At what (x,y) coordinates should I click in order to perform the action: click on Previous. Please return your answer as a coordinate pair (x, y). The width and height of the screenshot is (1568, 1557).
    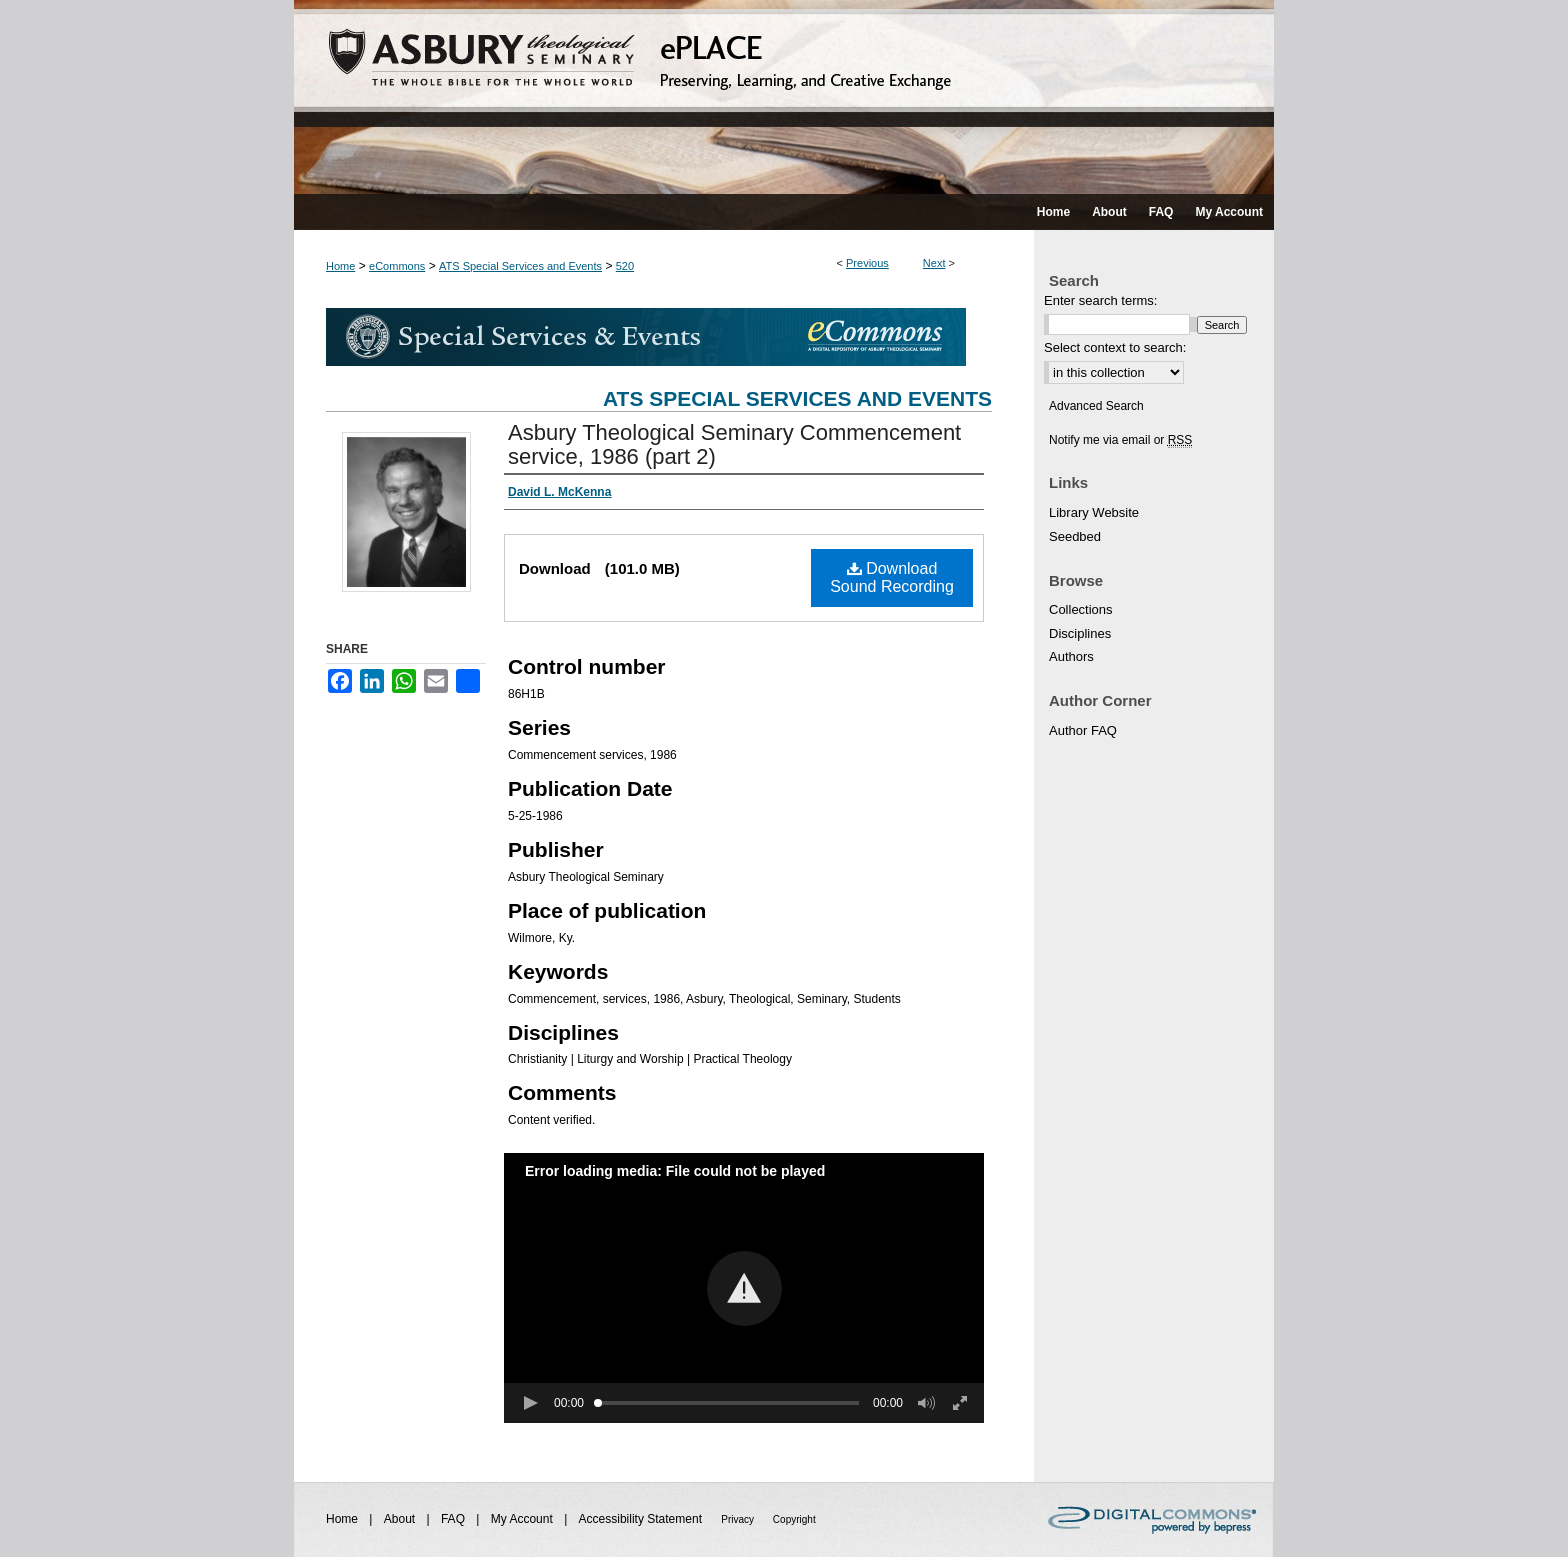
    Looking at the image, I should click on (867, 263).